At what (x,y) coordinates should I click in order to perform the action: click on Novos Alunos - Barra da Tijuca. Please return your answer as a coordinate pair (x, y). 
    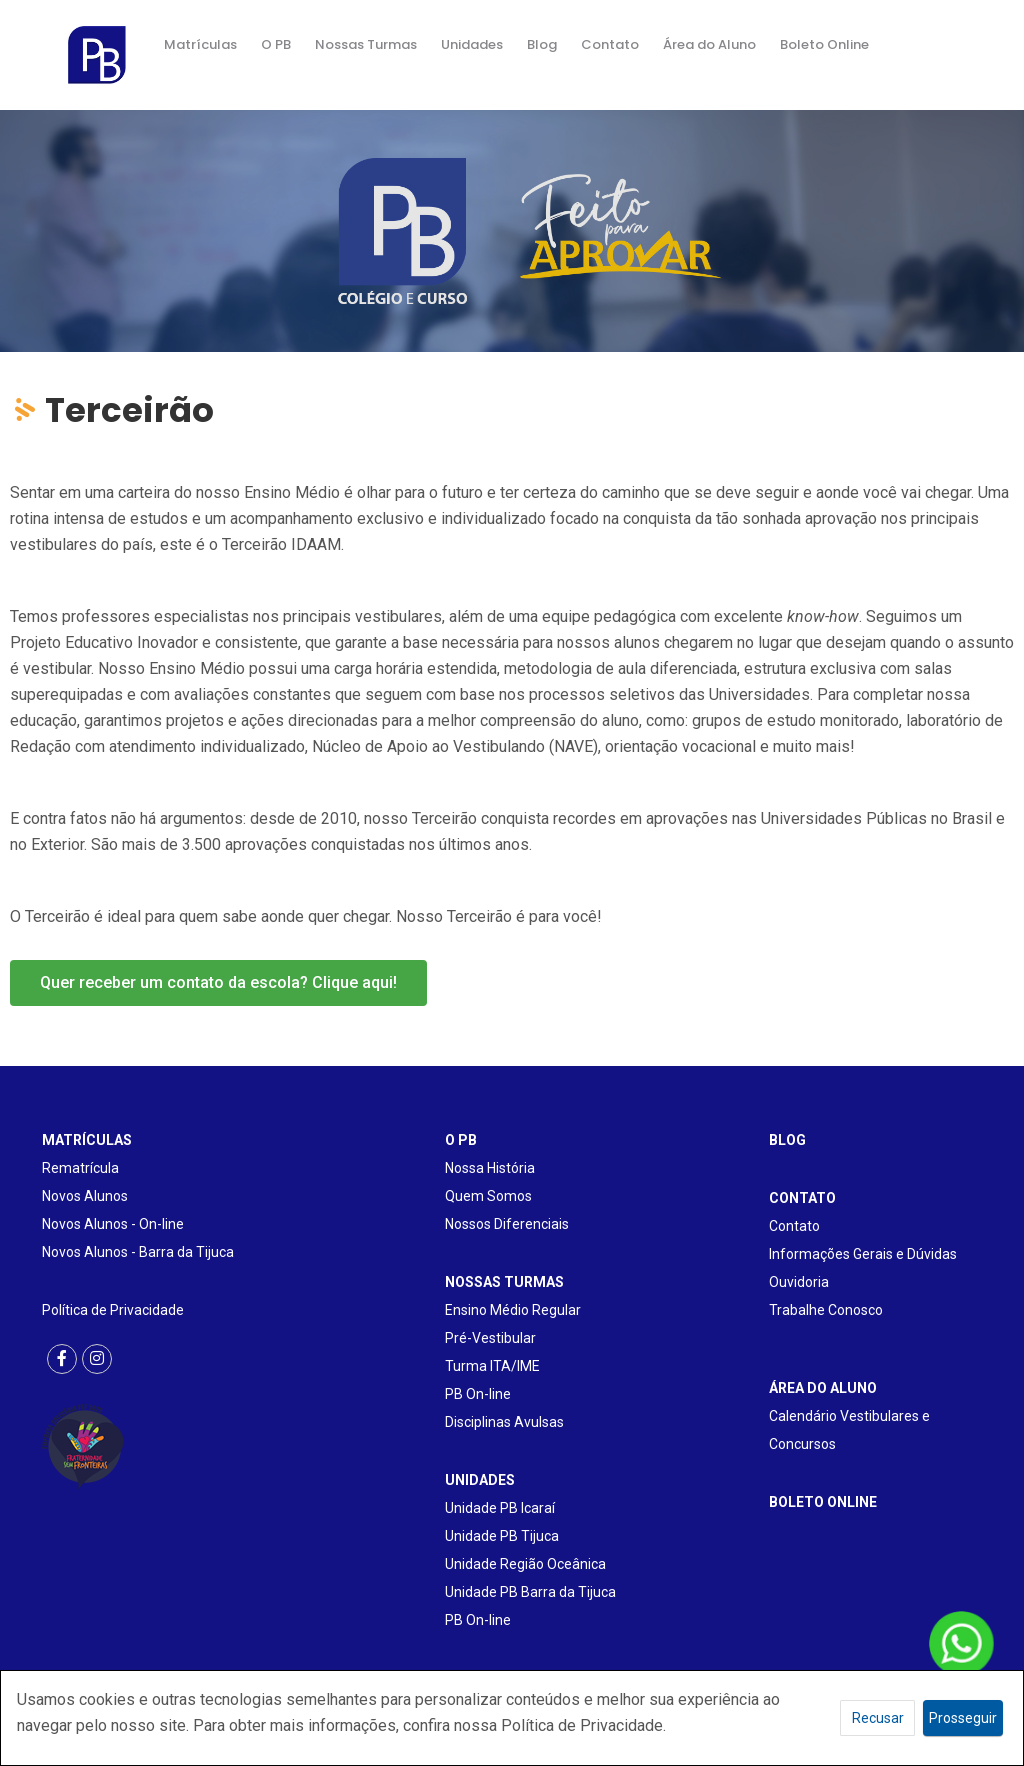
    Looking at the image, I should click on (138, 1252).